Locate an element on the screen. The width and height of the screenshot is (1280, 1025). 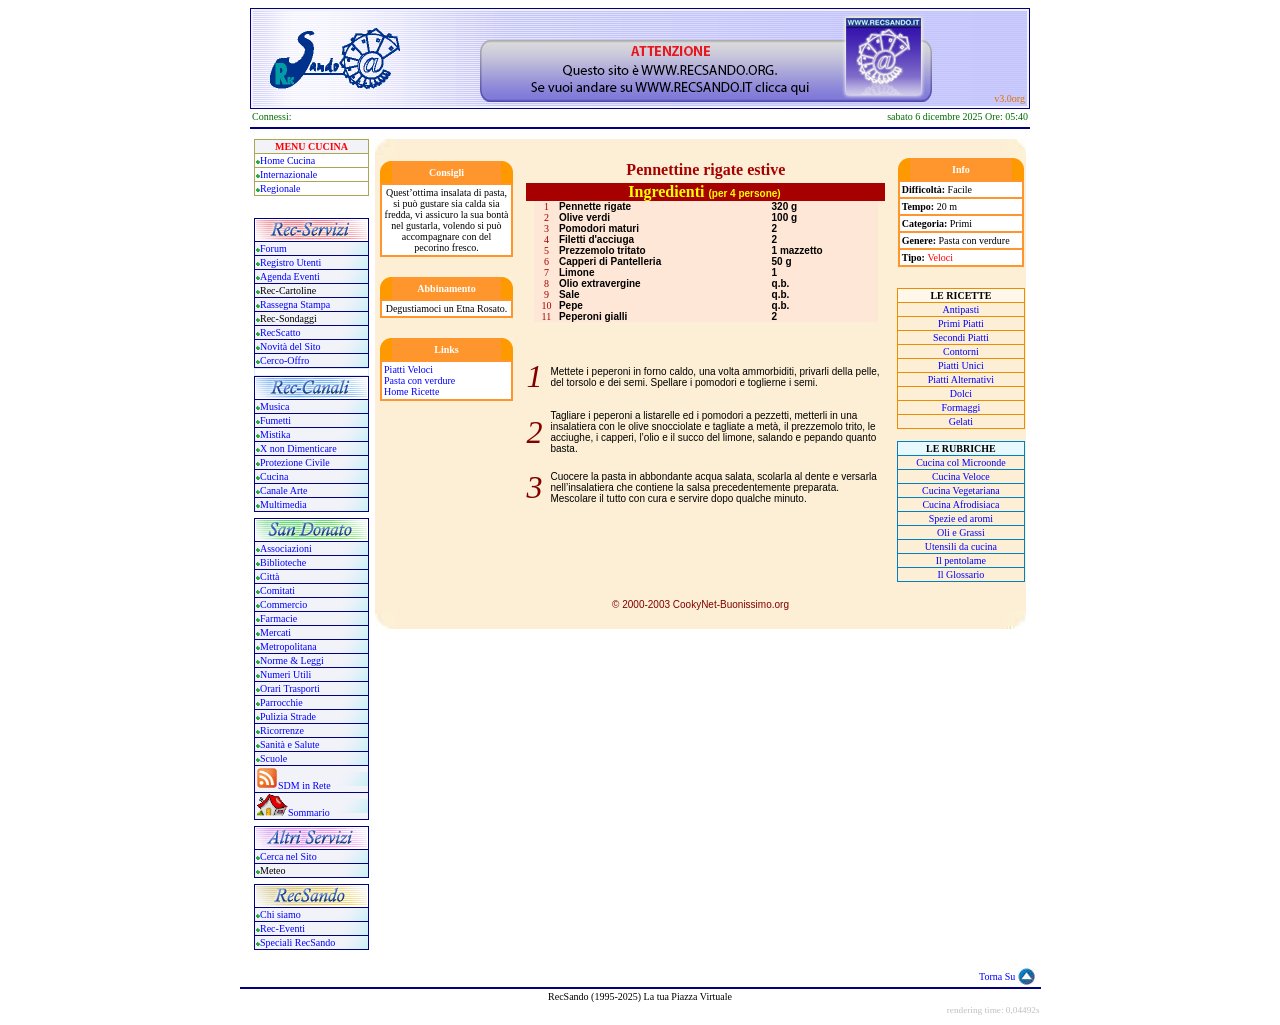
Norme & Leggi is located at coordinates (292, 660).